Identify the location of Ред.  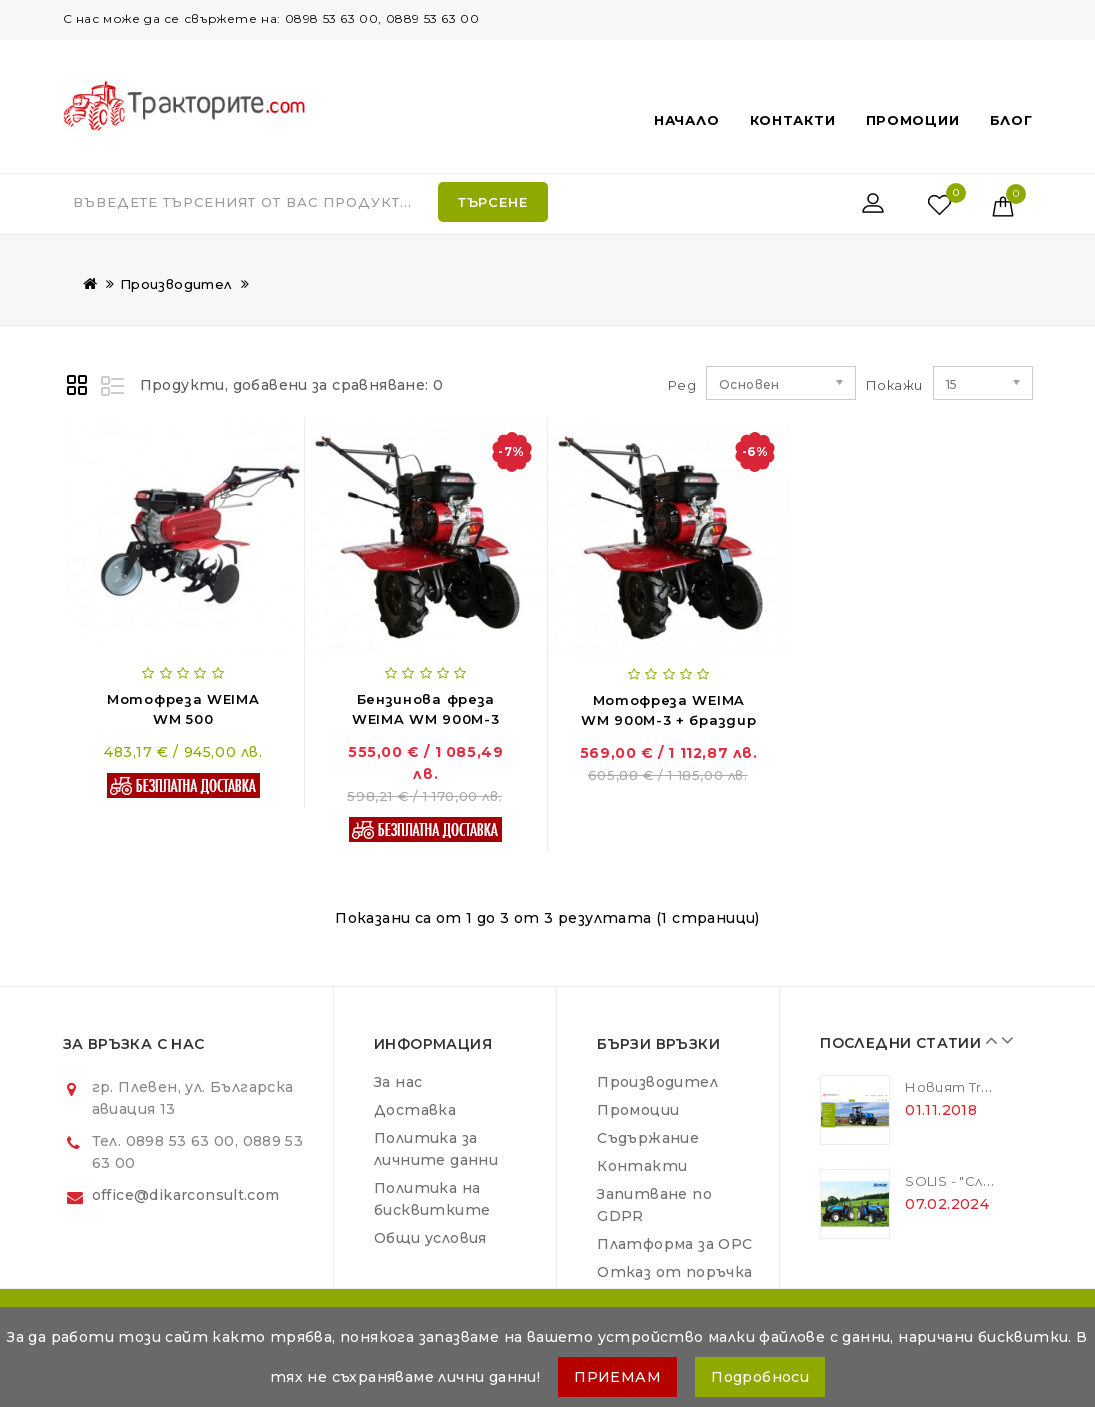
(682, 385).